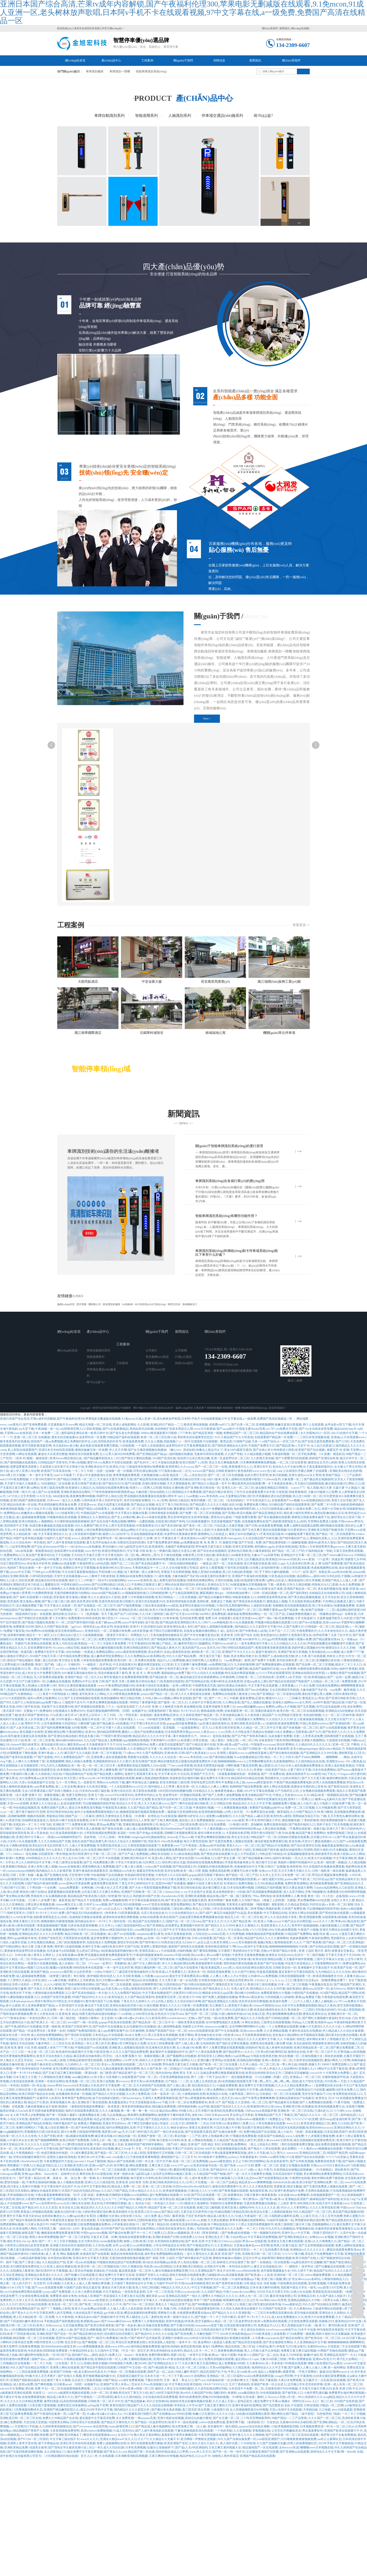 Image resolution: width=367 pixels, height=2576 pixels. What do you see at coordinates (266, 1938) in the screenshot?
I see `精品国产乱码久久久久久蜜桃网站` at bounding box center [266, 1938].